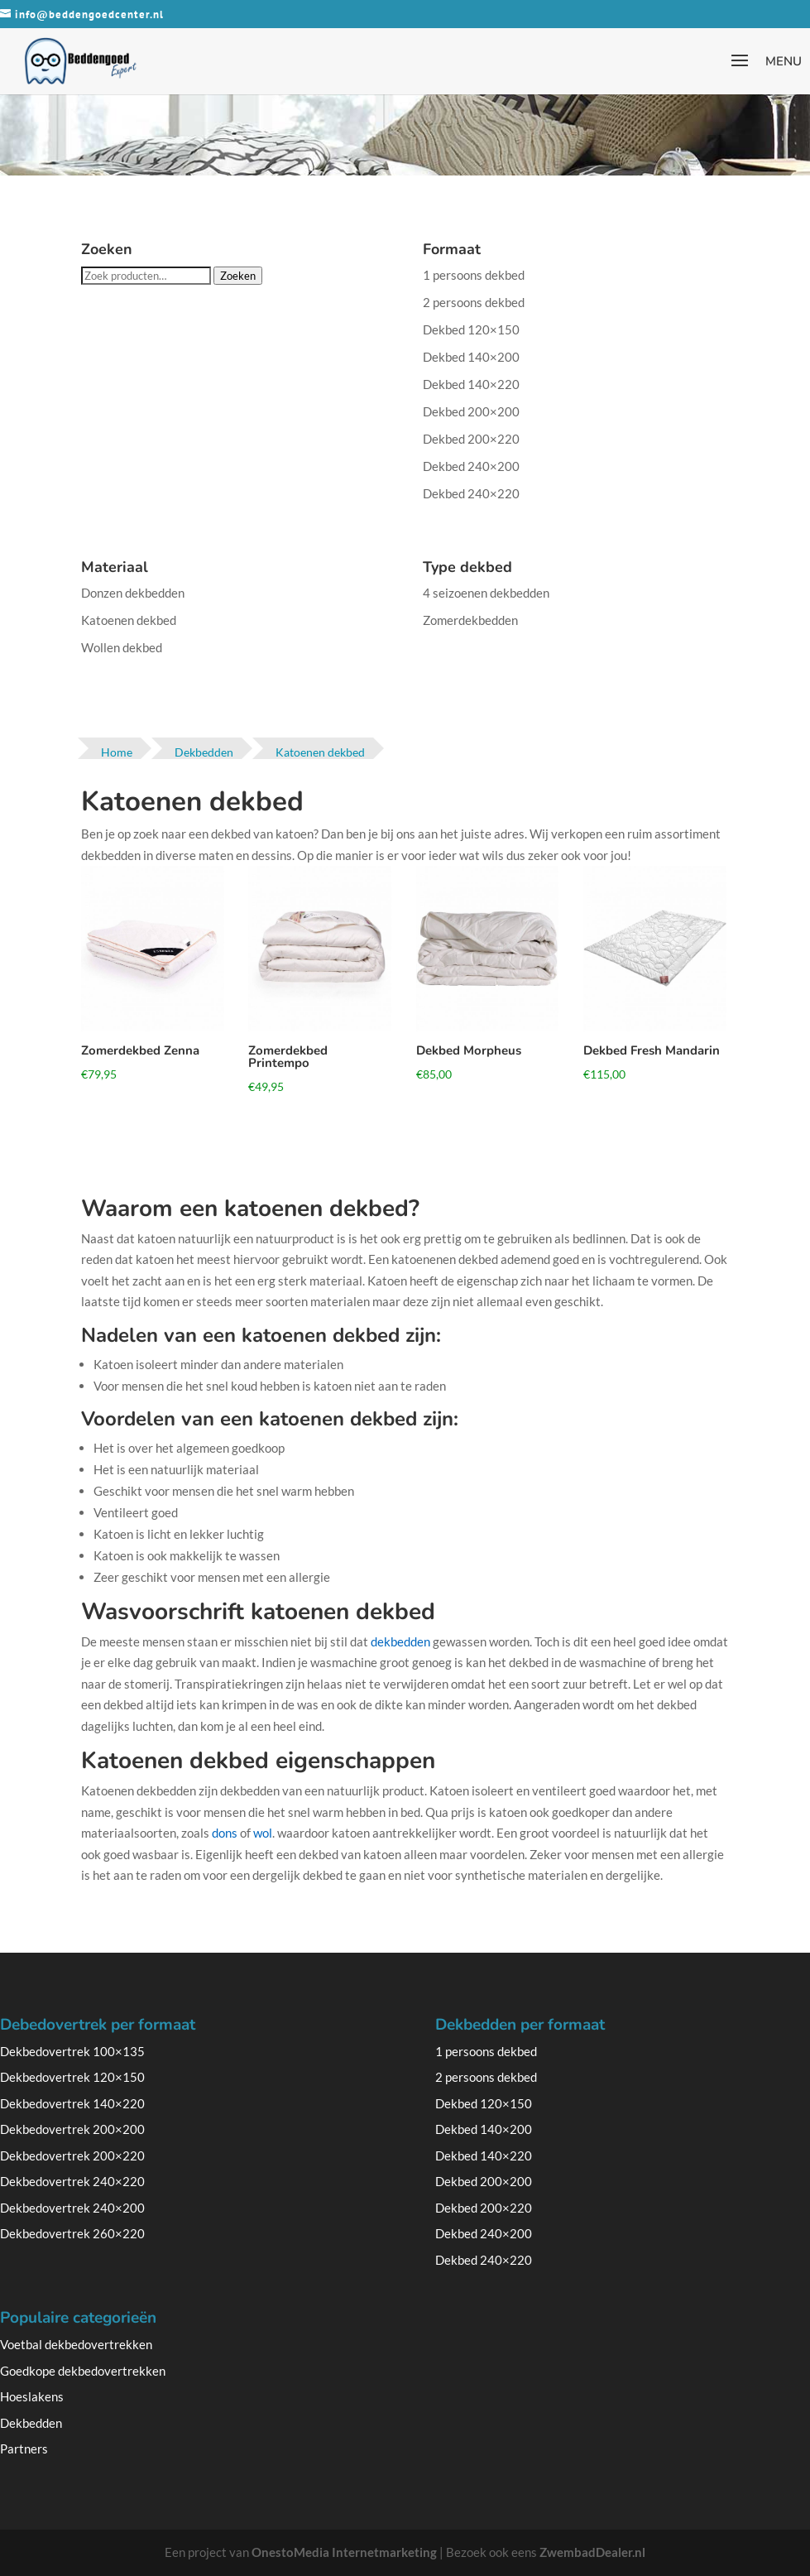  Describe the element at coordinates (400, 1641) in the screenshot. I see `dekbedden` at that location.